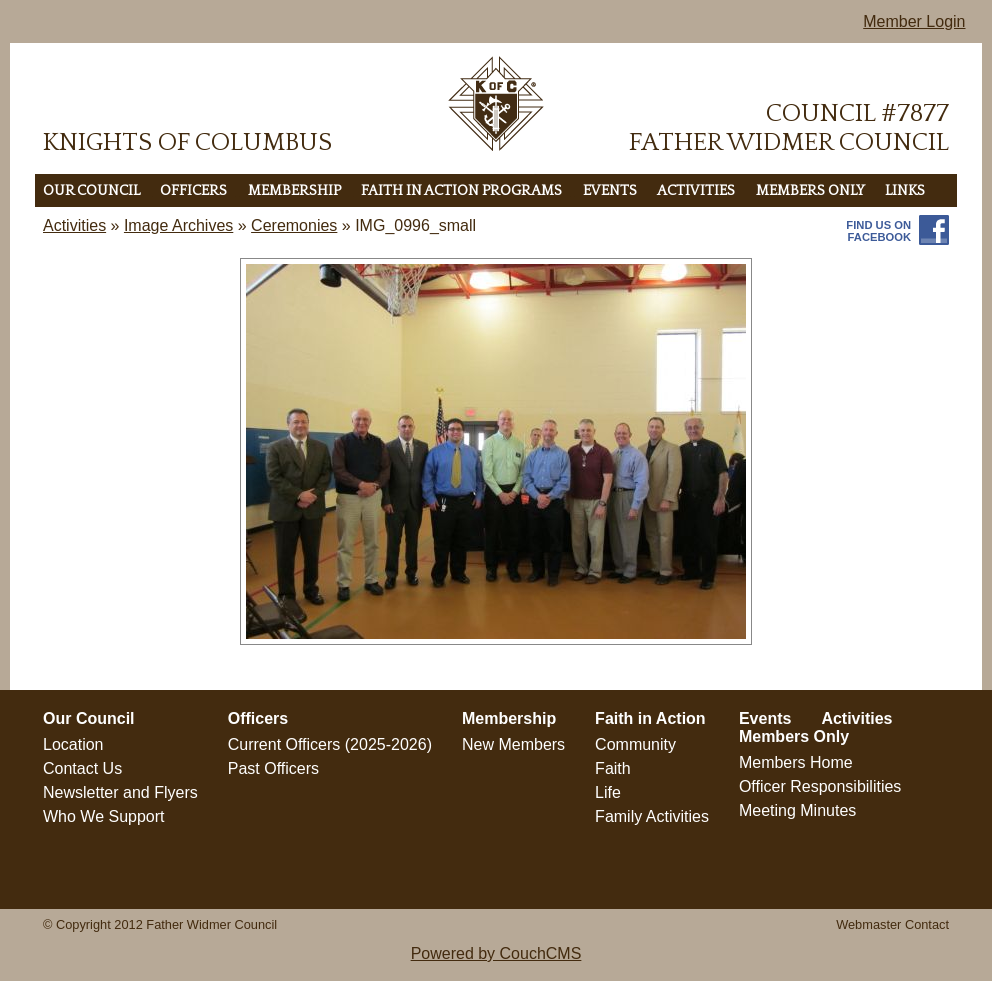 The height and width of the screenshot is (981, 992). I want to click on Current Officers (2025-2026), so click(330, 744).